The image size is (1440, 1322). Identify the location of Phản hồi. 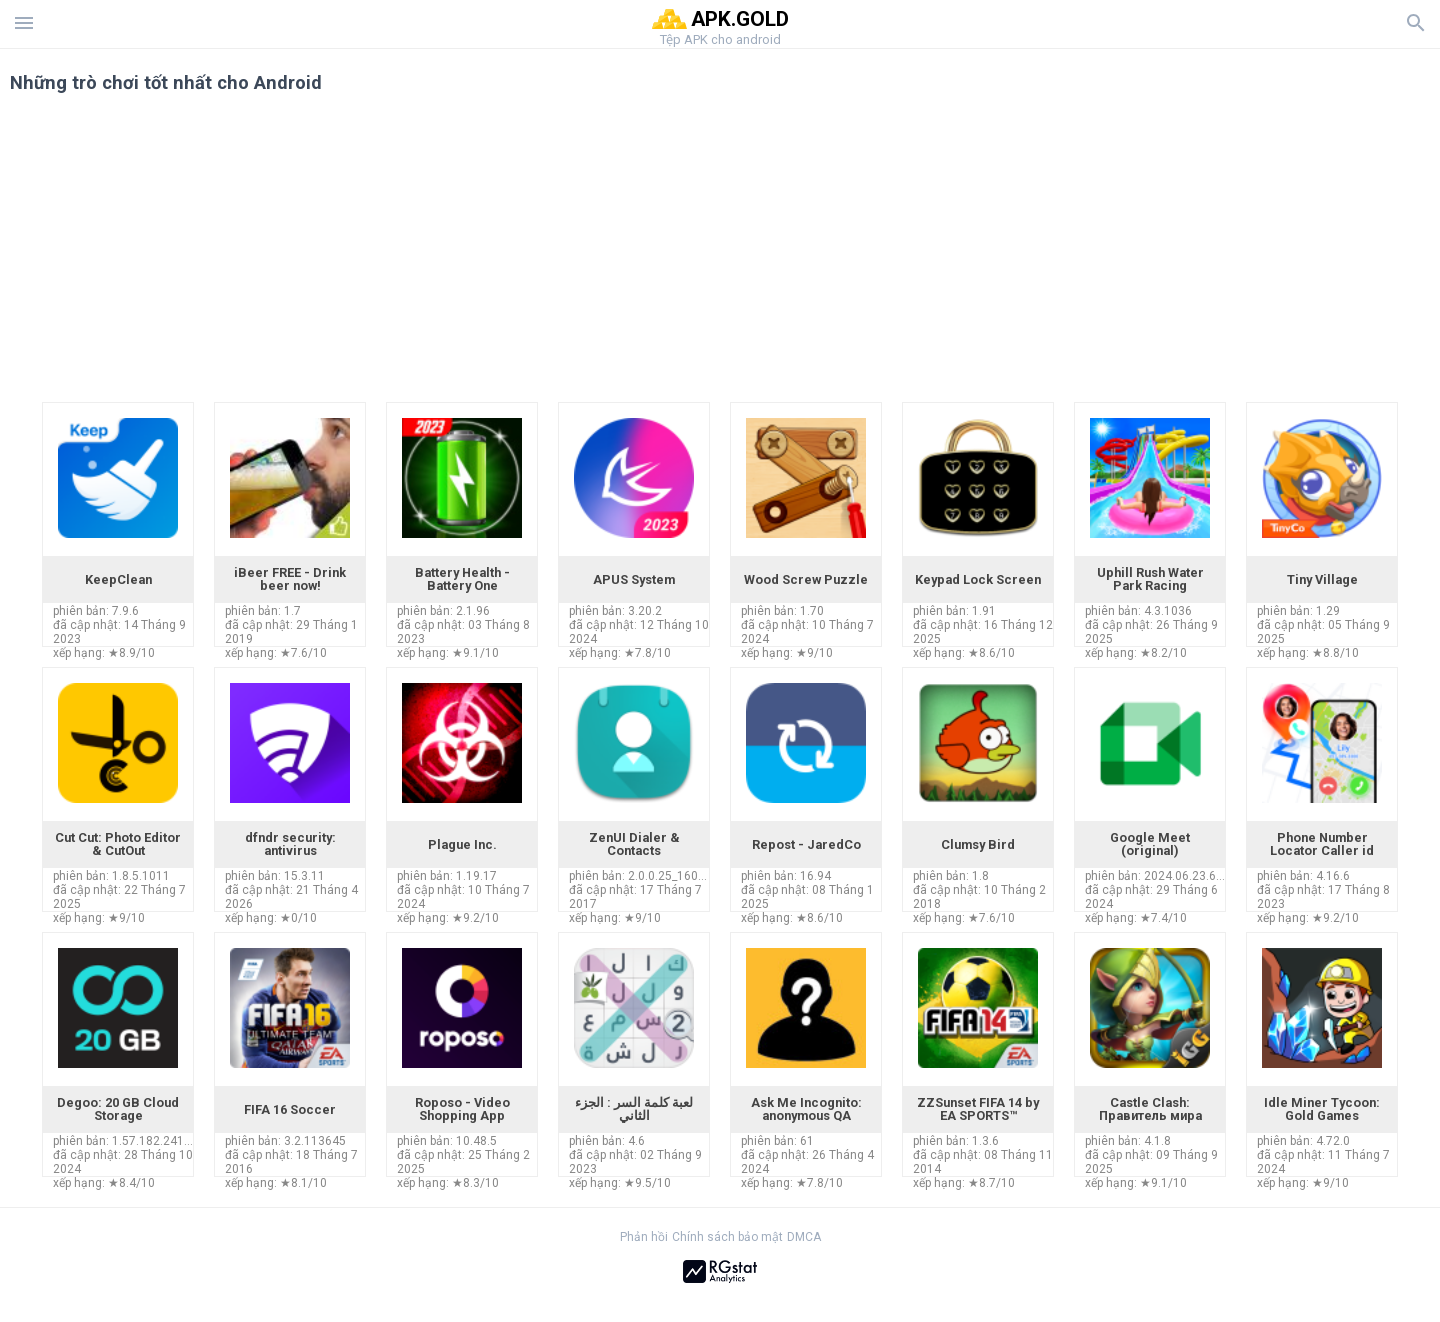
(644, 1237).